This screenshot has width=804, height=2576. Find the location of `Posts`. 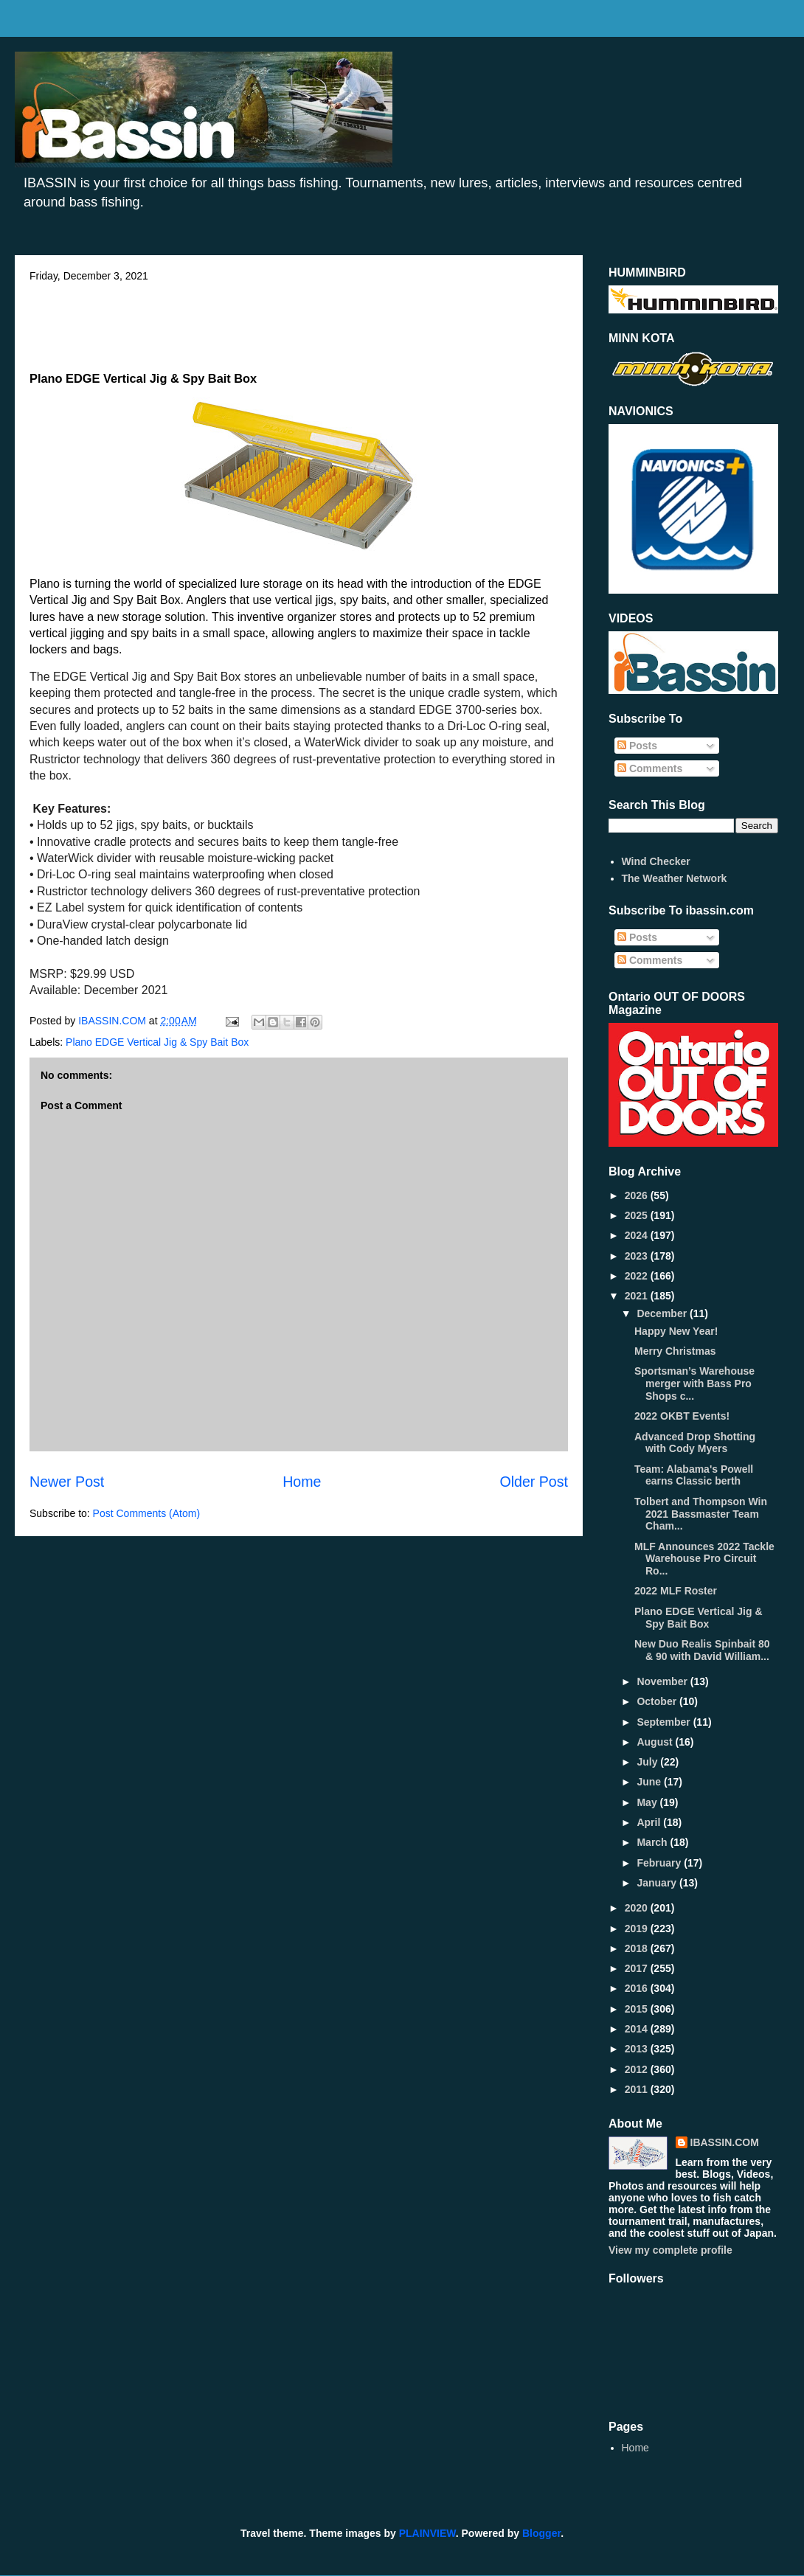

Posts is located at coordinates (637, 745).